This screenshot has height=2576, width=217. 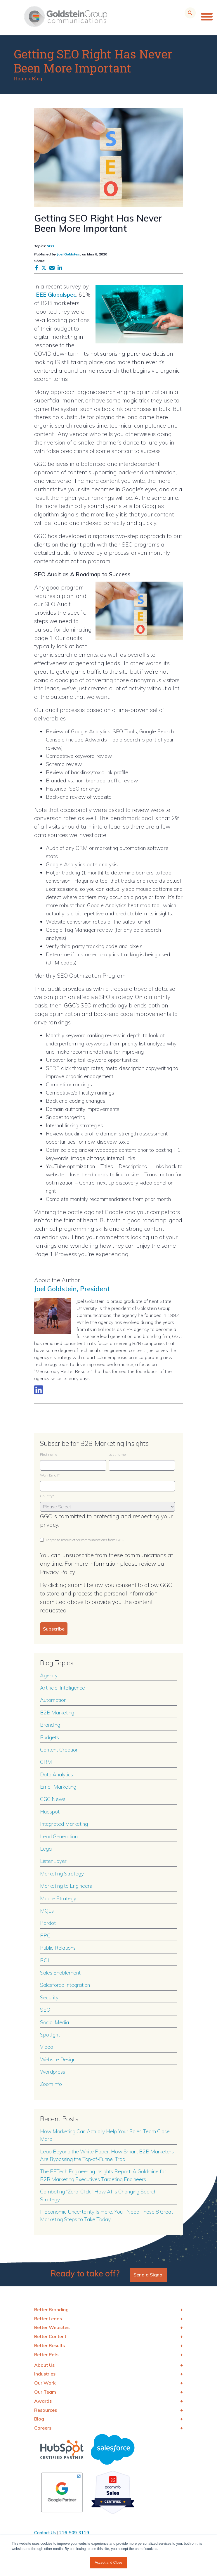 I want to click on CRM, so click(x=46, y=1762).